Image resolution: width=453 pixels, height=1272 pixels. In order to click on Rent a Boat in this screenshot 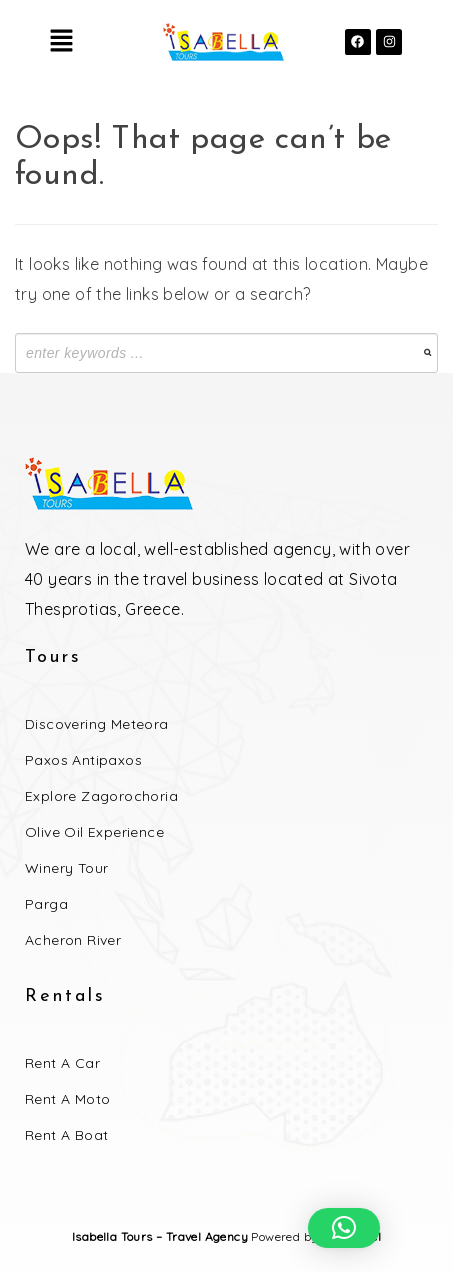, I will do `click(66, 1135)`.